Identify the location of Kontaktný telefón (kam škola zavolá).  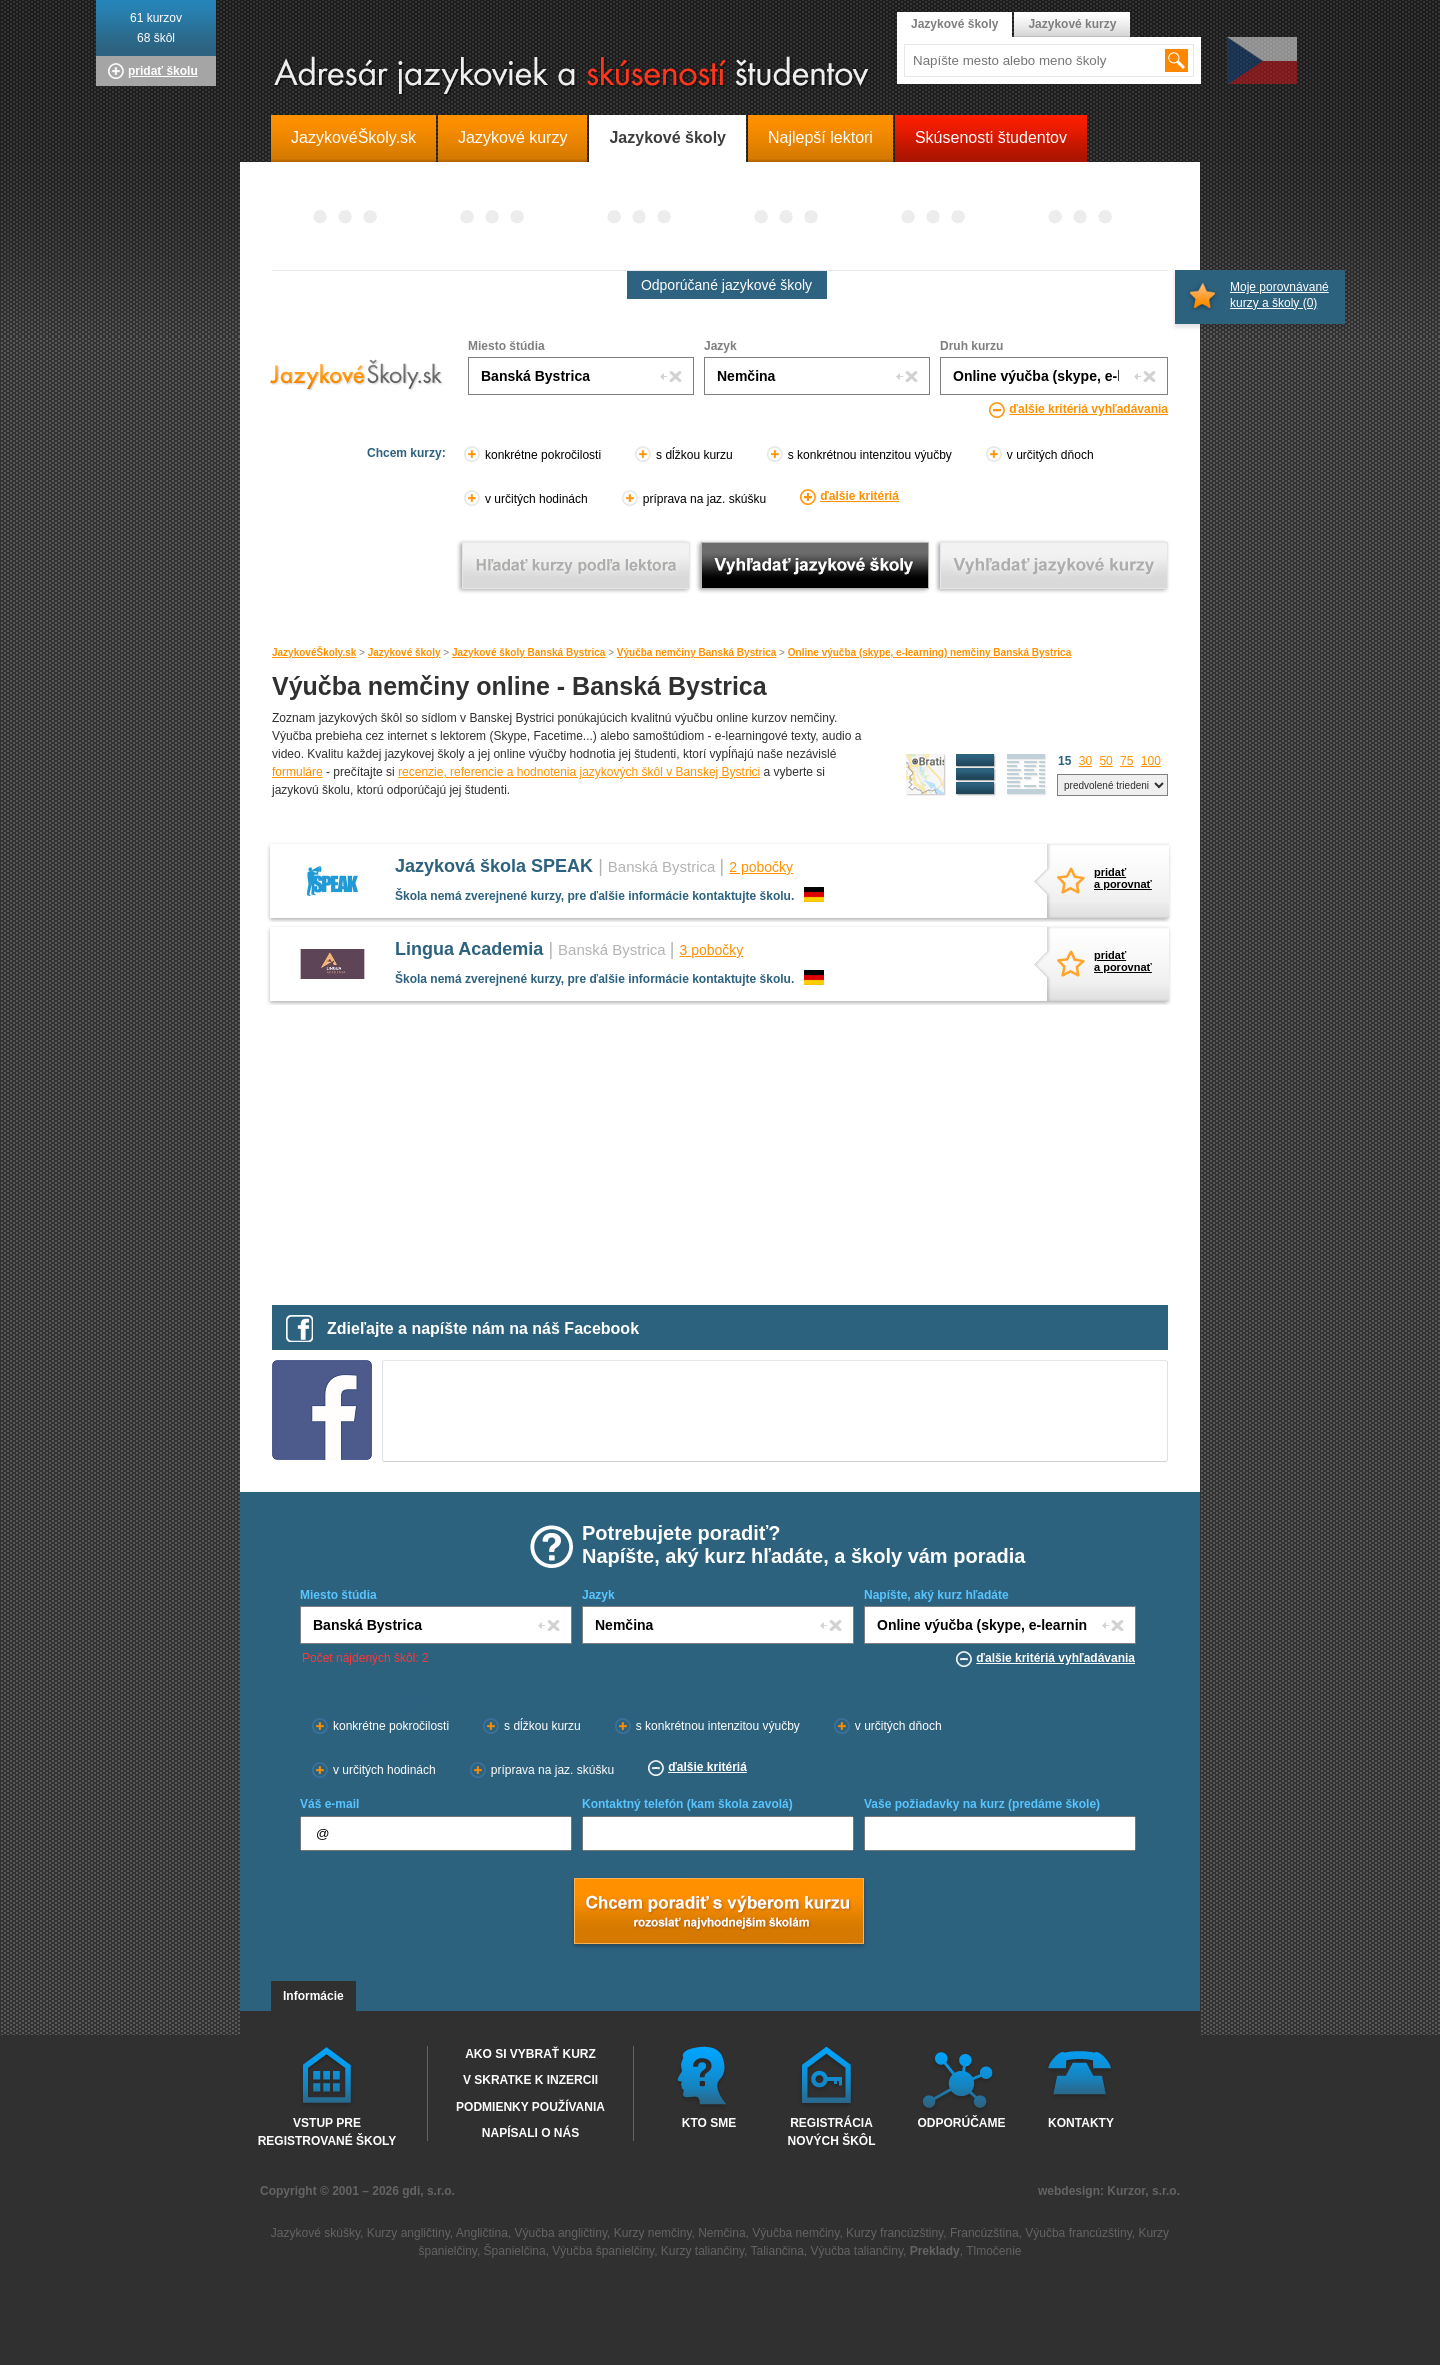
(687, 1804).